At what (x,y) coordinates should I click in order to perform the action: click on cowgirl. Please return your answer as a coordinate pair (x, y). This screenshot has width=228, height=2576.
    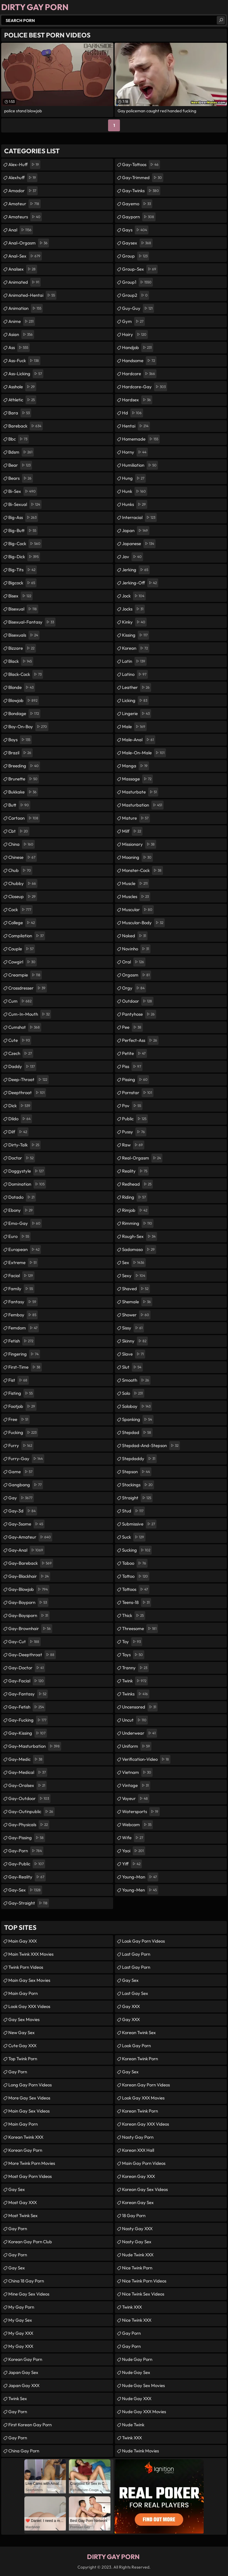
    Looking at the image, I should click on (22, 961).